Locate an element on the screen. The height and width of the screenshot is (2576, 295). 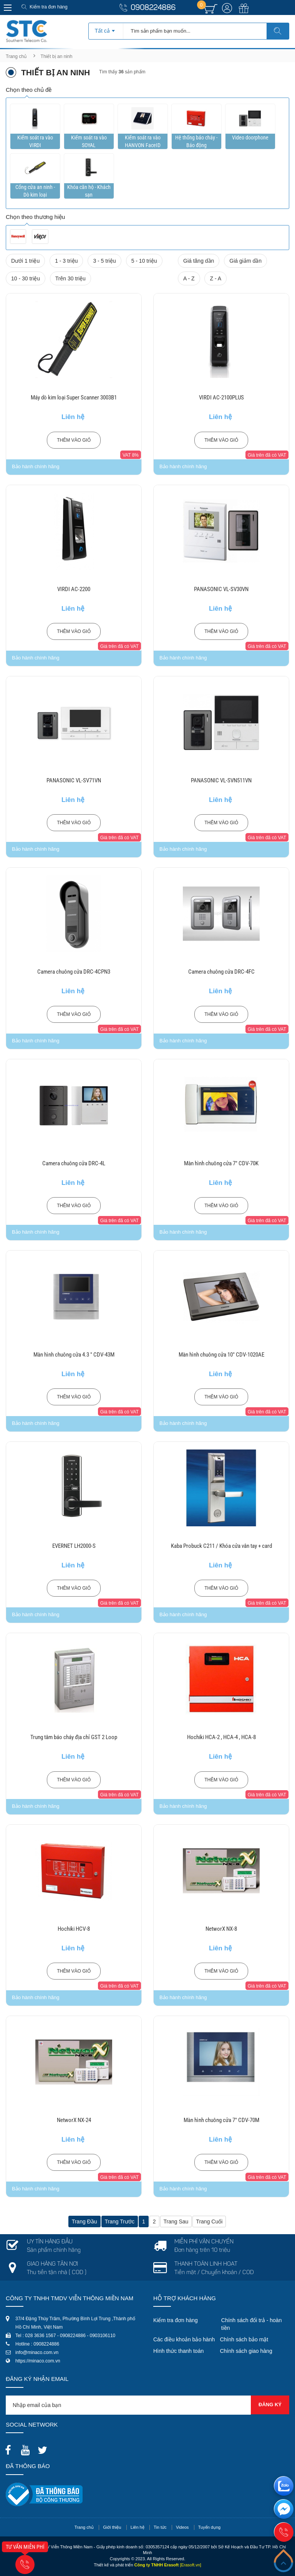
PANASONIC VL-SV30VN is located at coordinates (221, 589).